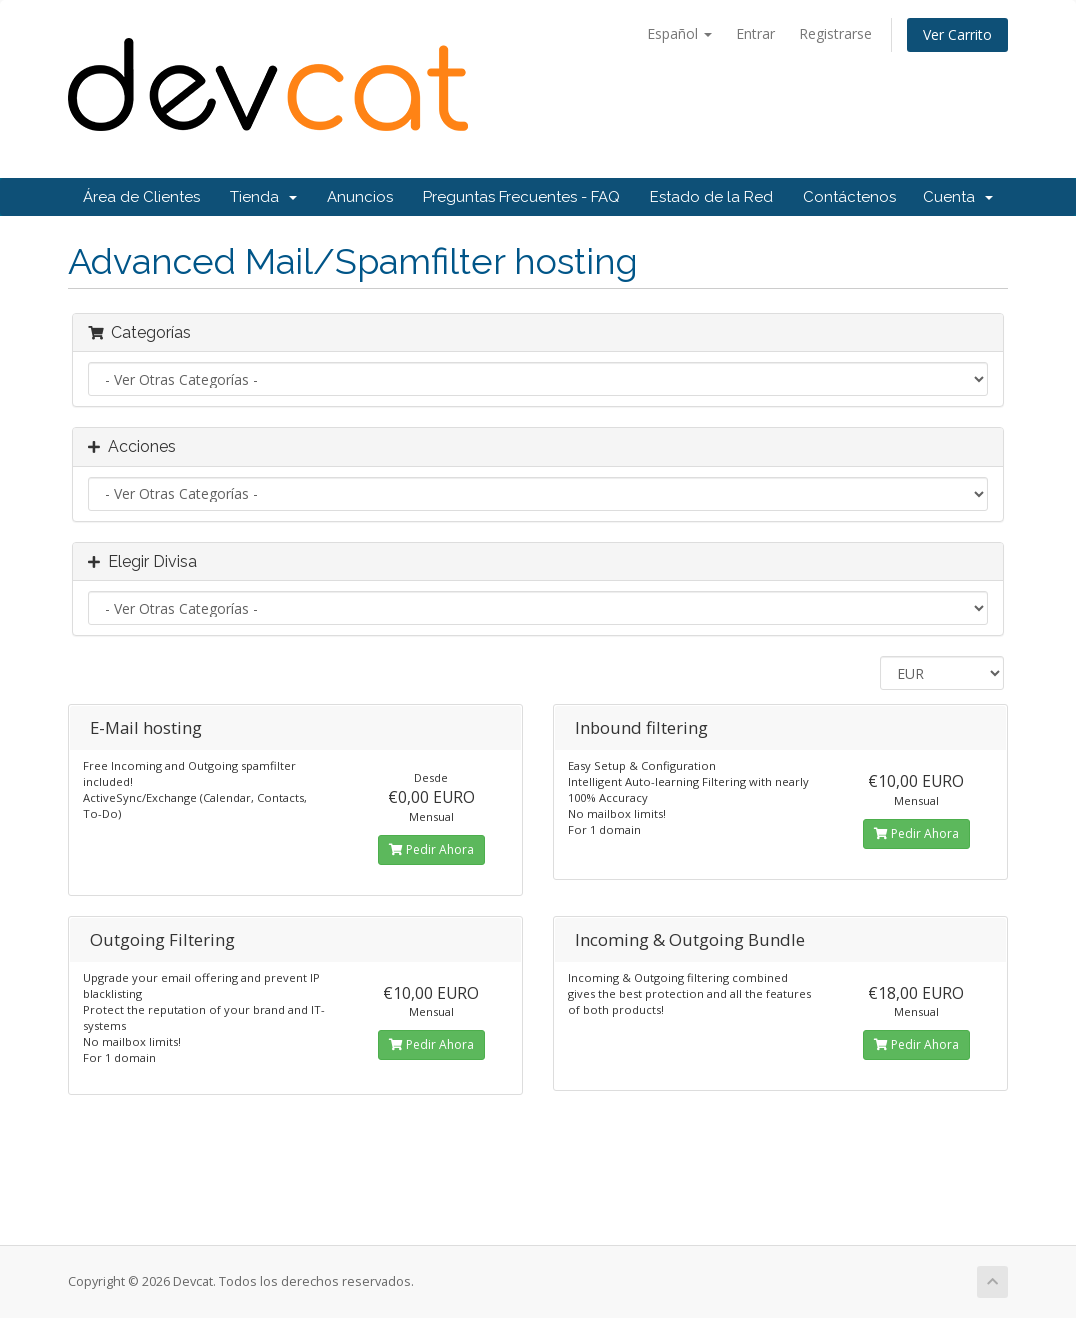  Describe the element at coordinates (958, 197) in the screenshot. I see `Cuenta` at that location.